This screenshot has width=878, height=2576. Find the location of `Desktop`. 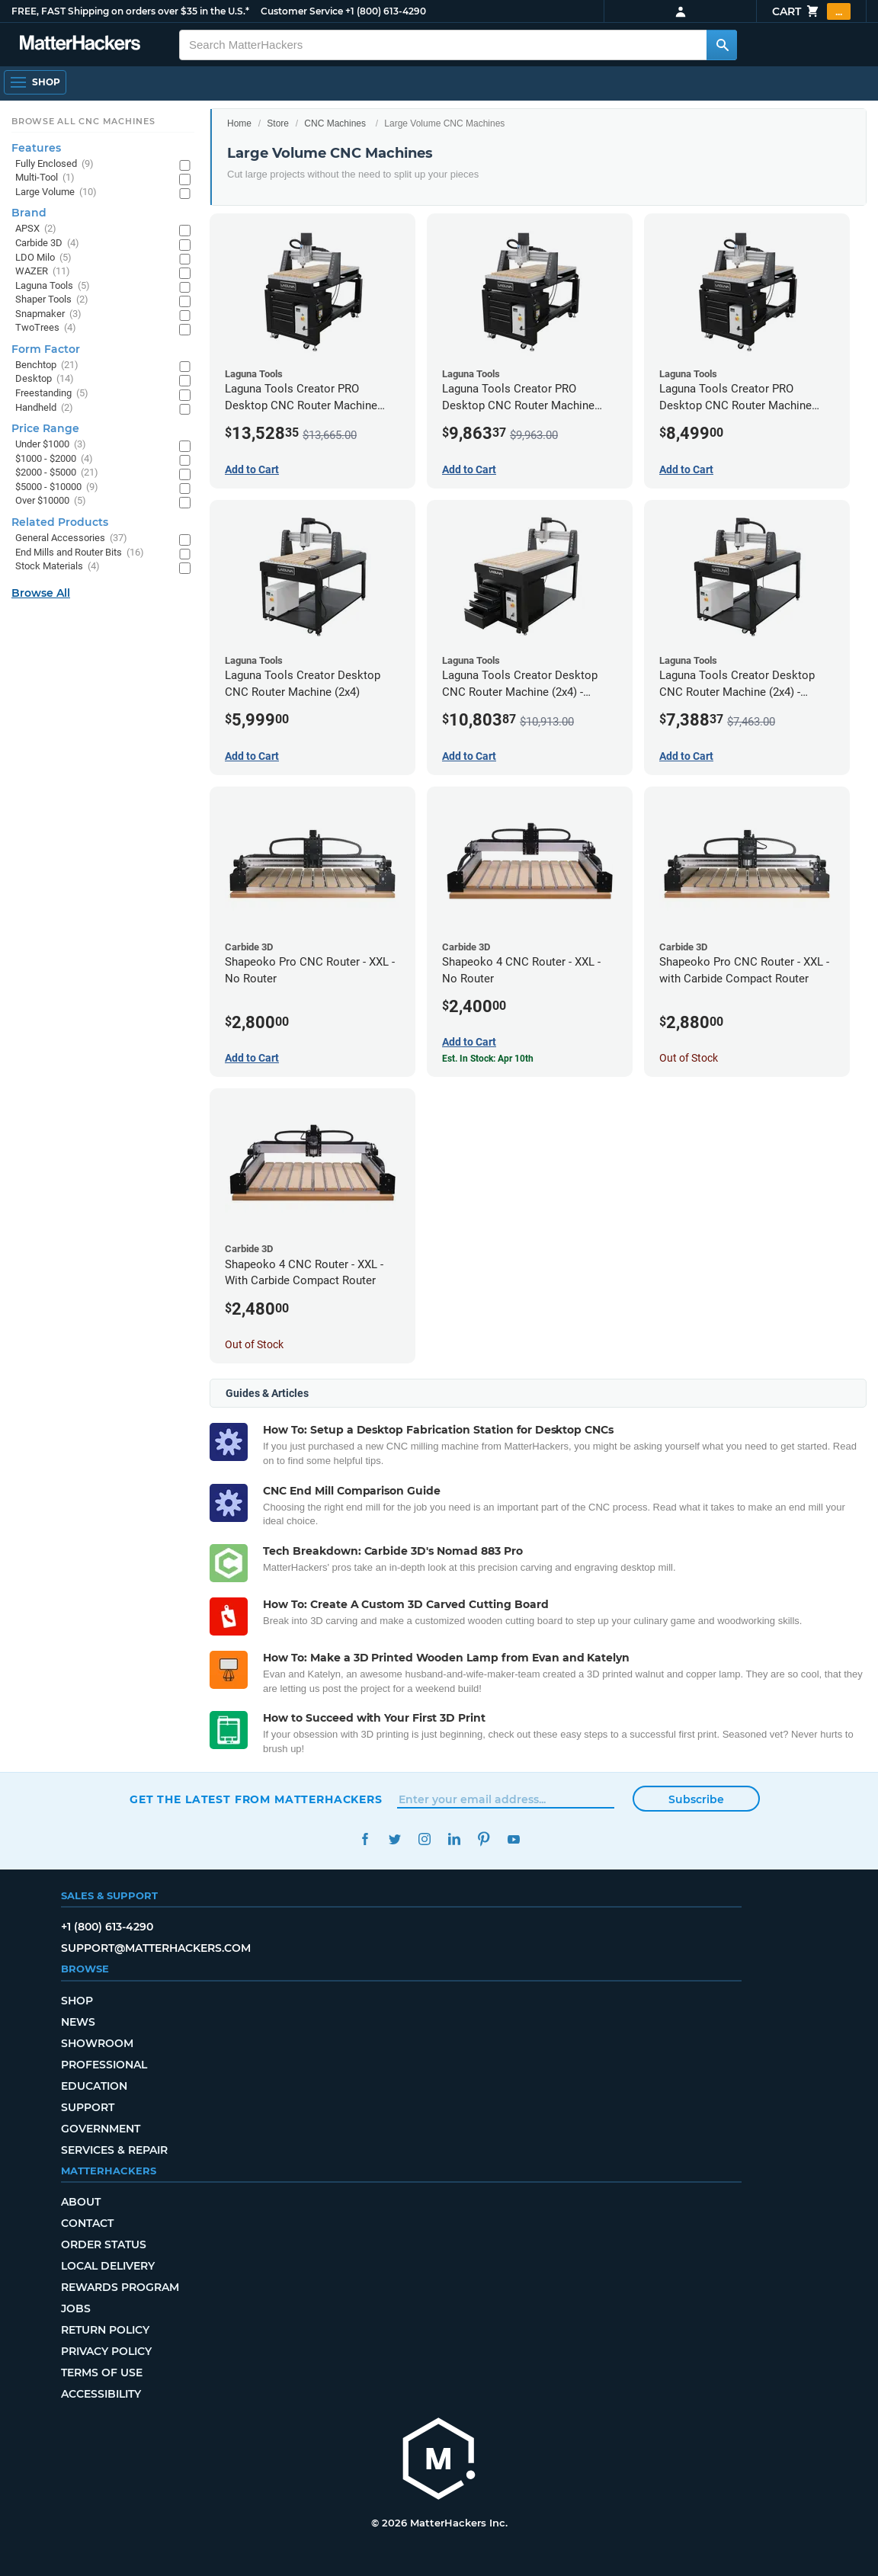

Desktop is located at coordinates (44, 379).